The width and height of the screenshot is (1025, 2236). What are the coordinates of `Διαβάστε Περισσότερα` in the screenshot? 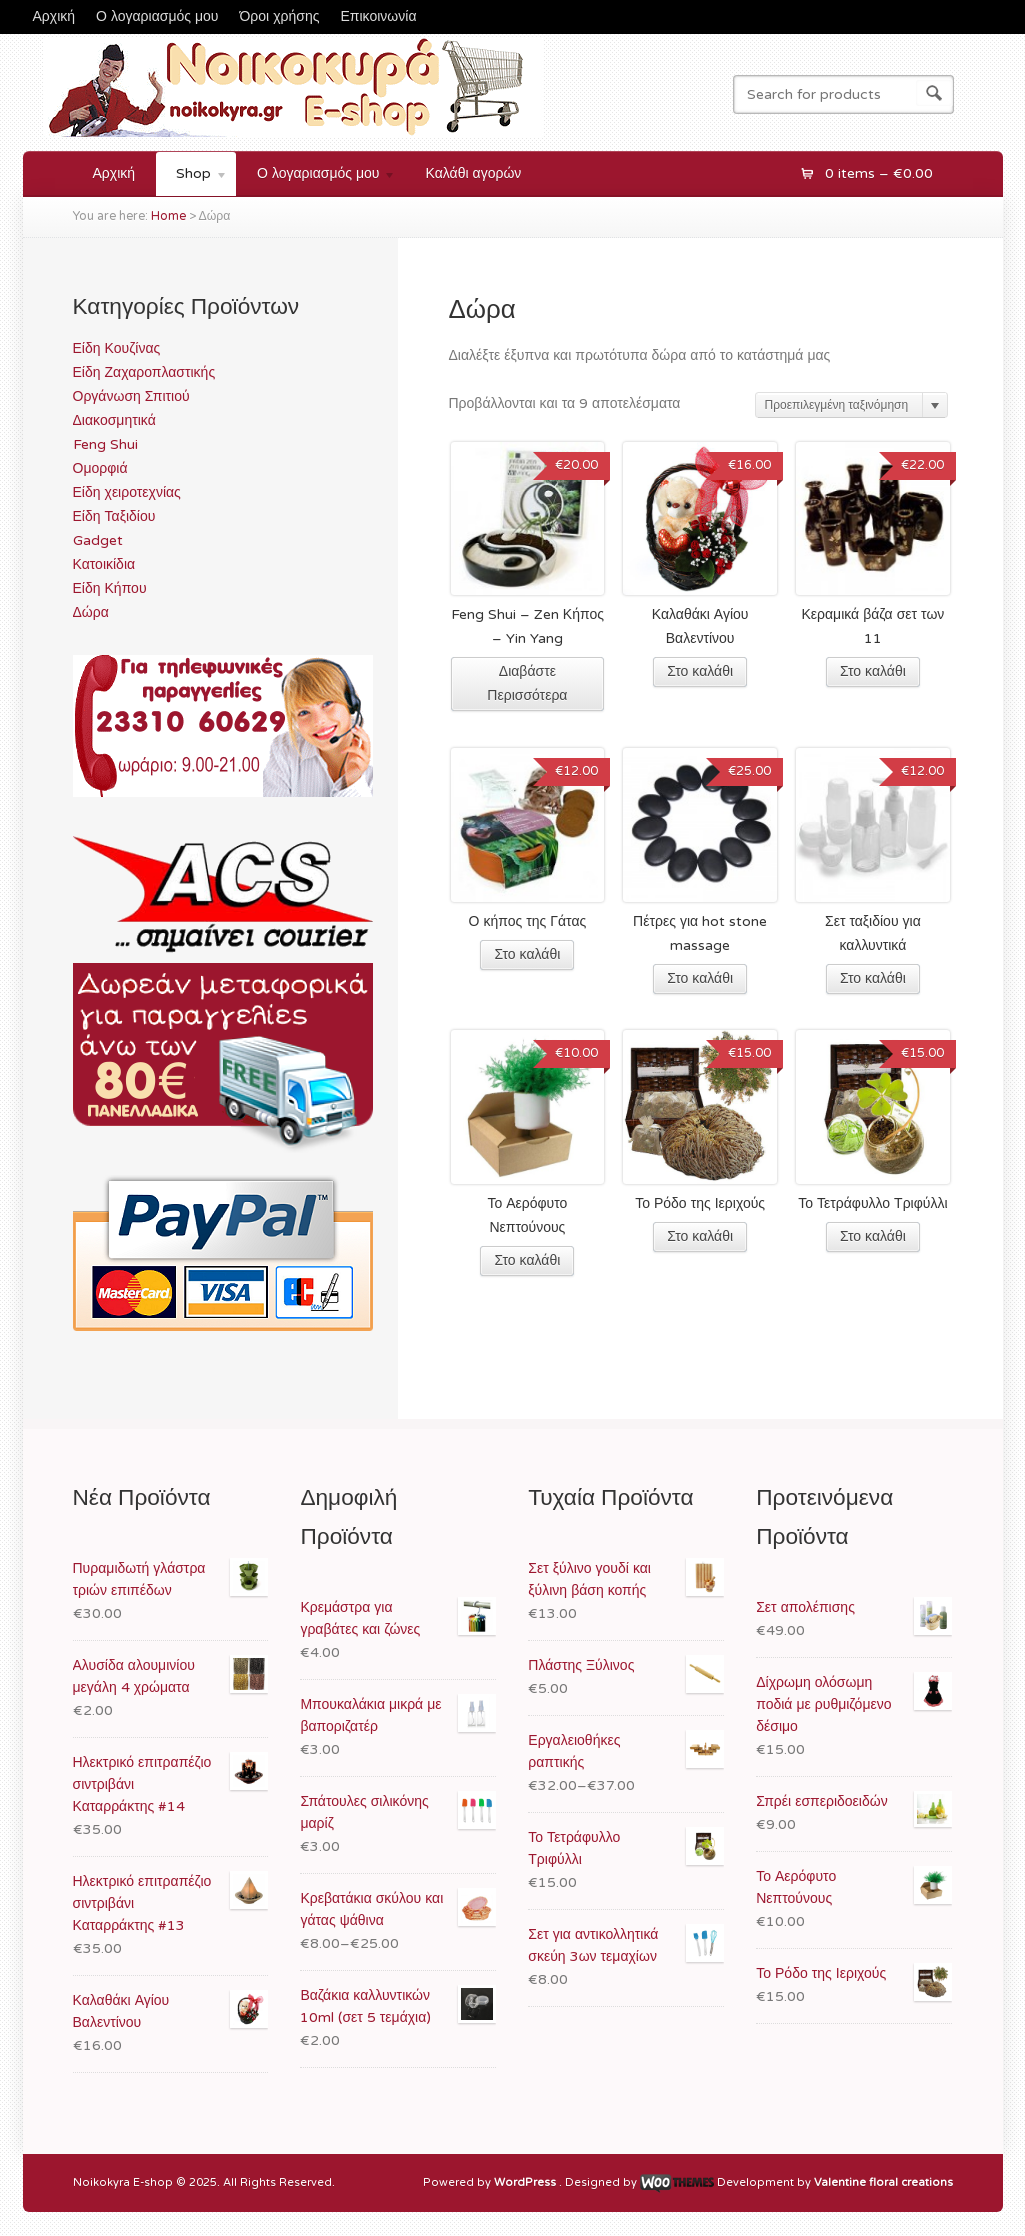 It's located at (527, 683).